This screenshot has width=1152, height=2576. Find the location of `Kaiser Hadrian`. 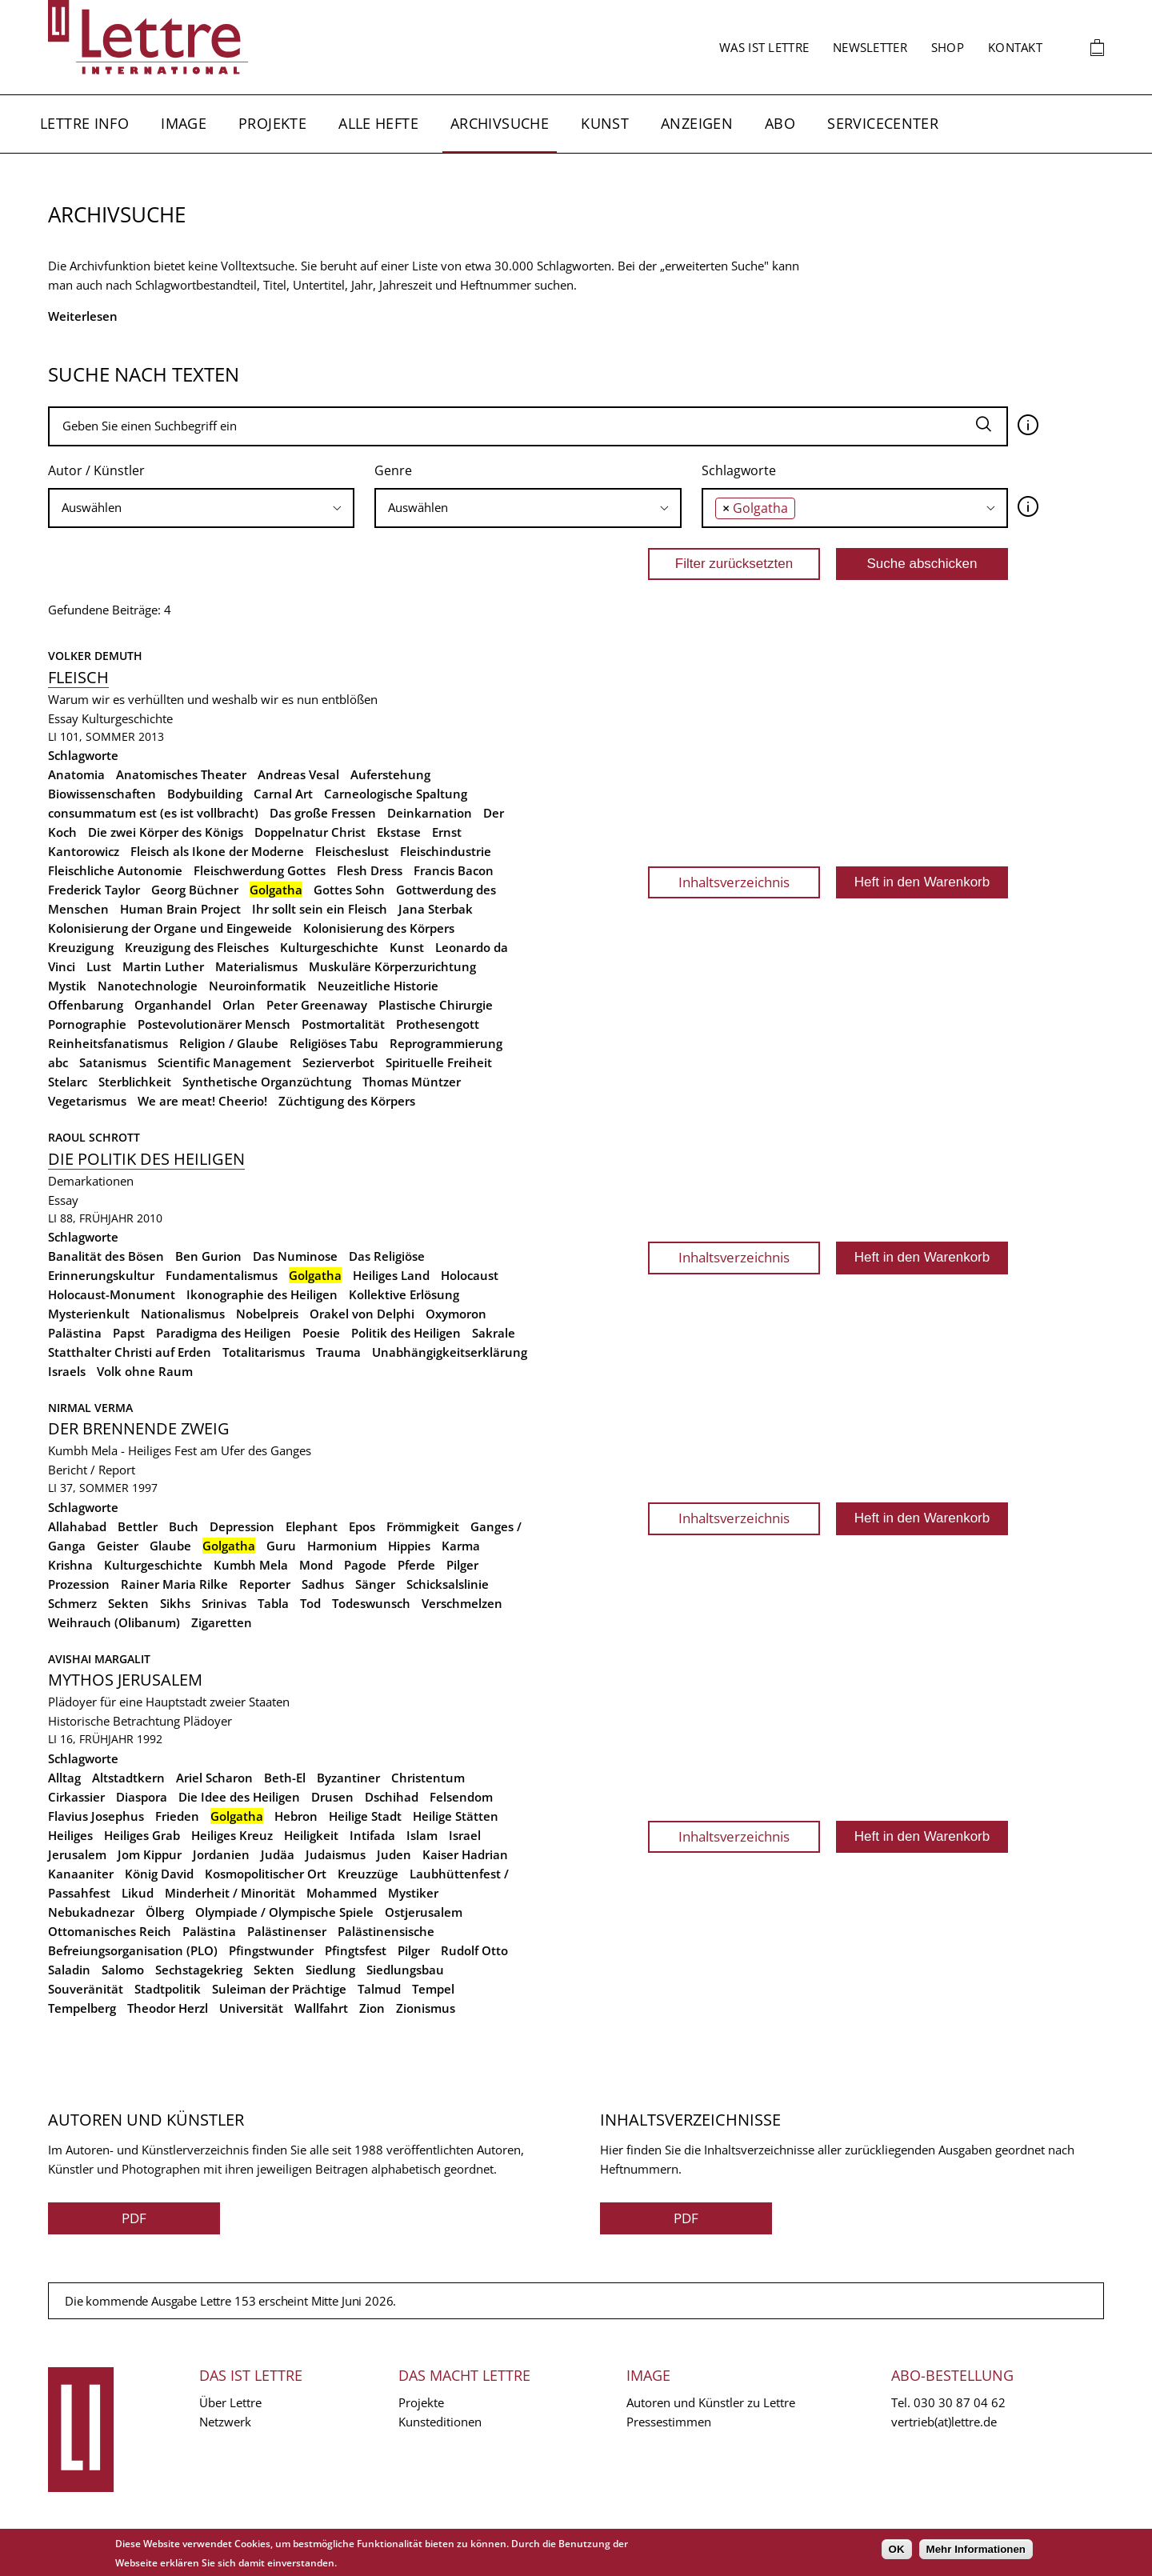

Kaiser Hadrian is located at coordinates (465, 1854).